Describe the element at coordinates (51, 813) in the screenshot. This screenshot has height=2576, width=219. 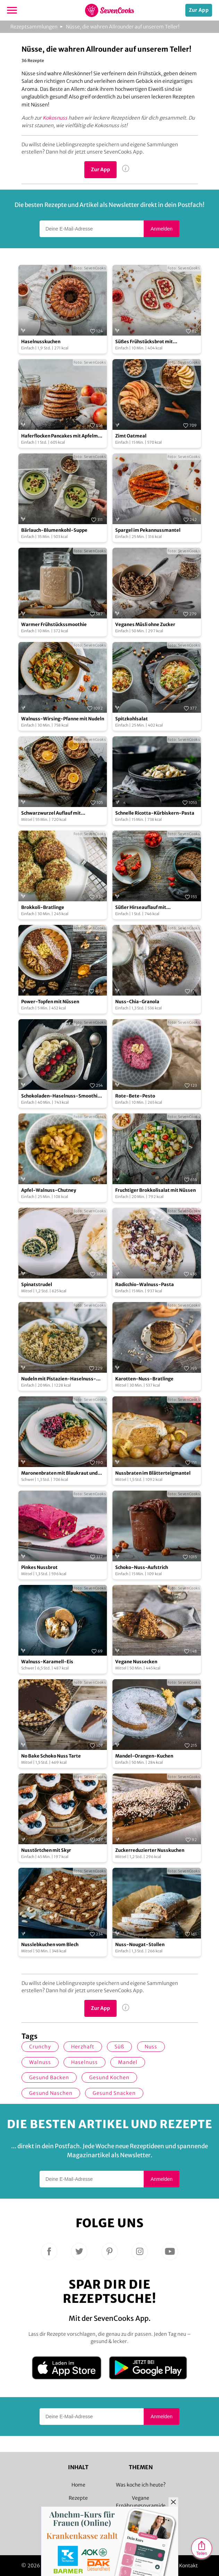
I see `Schwarzwurzel Auflauf mit Walnüssen` at that location.